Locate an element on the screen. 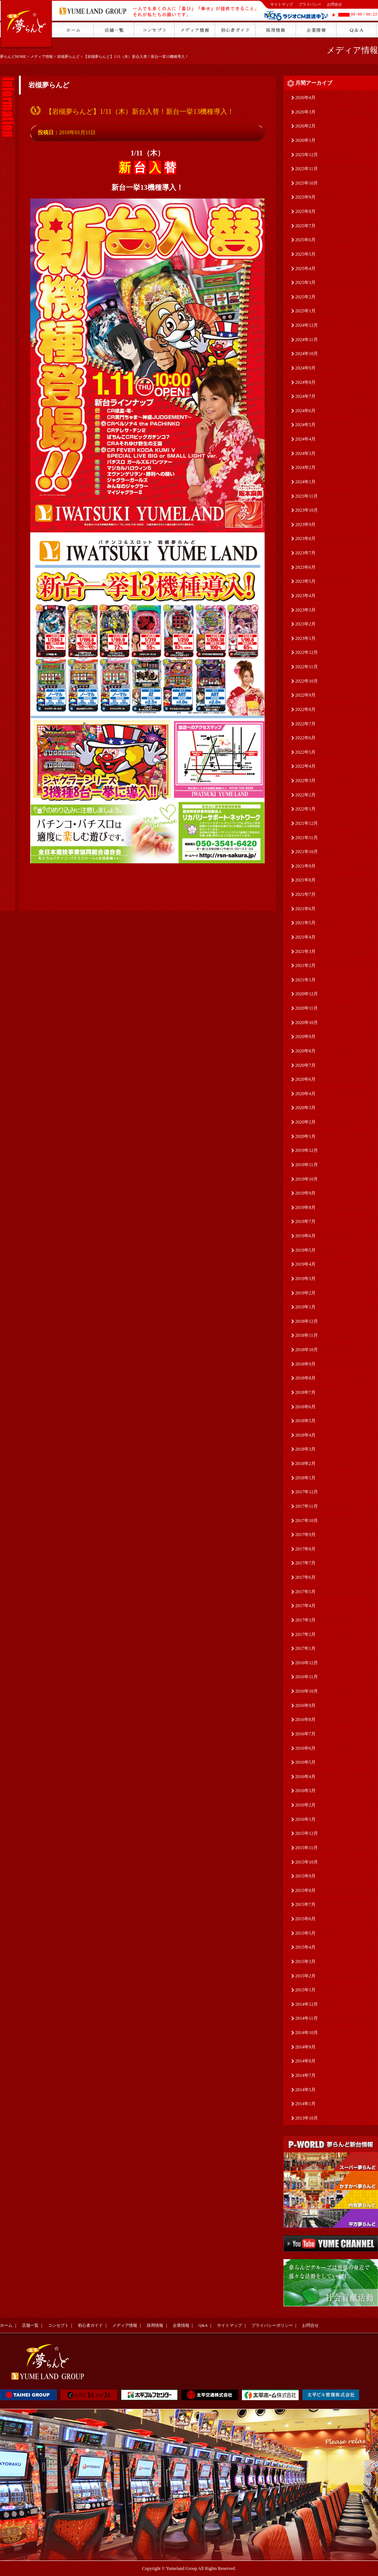 The width and height of the screenshot is (378, 2576). 2024年4月 is located at coordinates (305, 439).